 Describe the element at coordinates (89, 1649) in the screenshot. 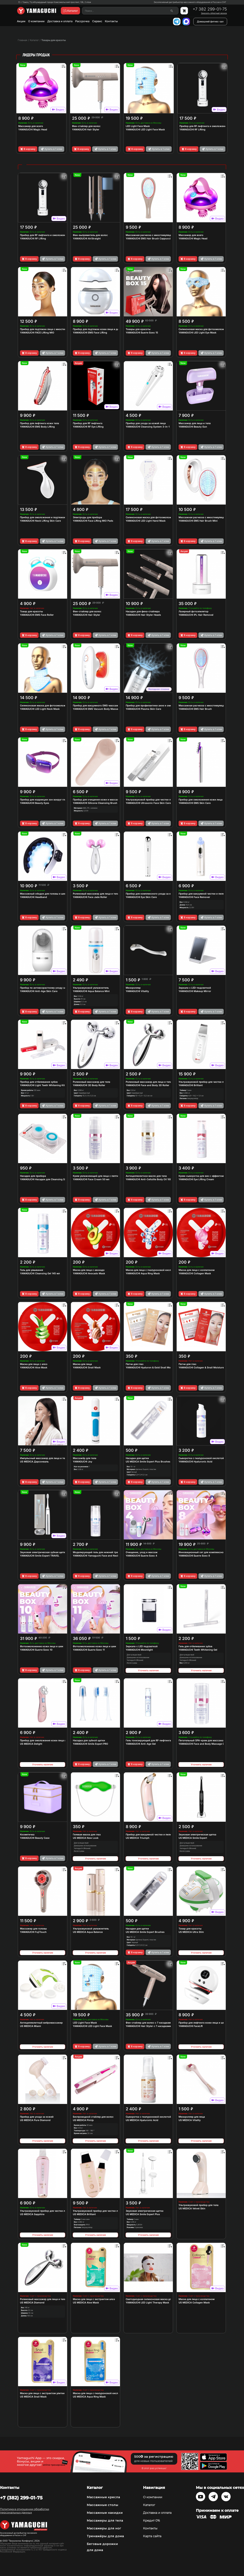

I see `YAMAGUCHI Бьюти Бокс 11` at that location.